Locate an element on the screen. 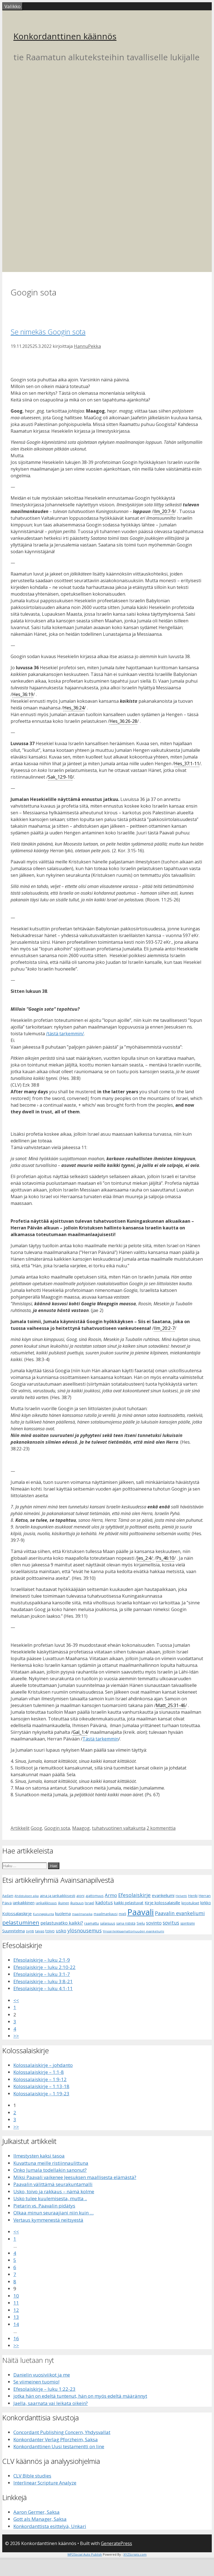 The height and width of the screenshot is (2576, 214). salaisuus [salaisuus (7 kohdetta)] is located at coordinates (107, 1923).